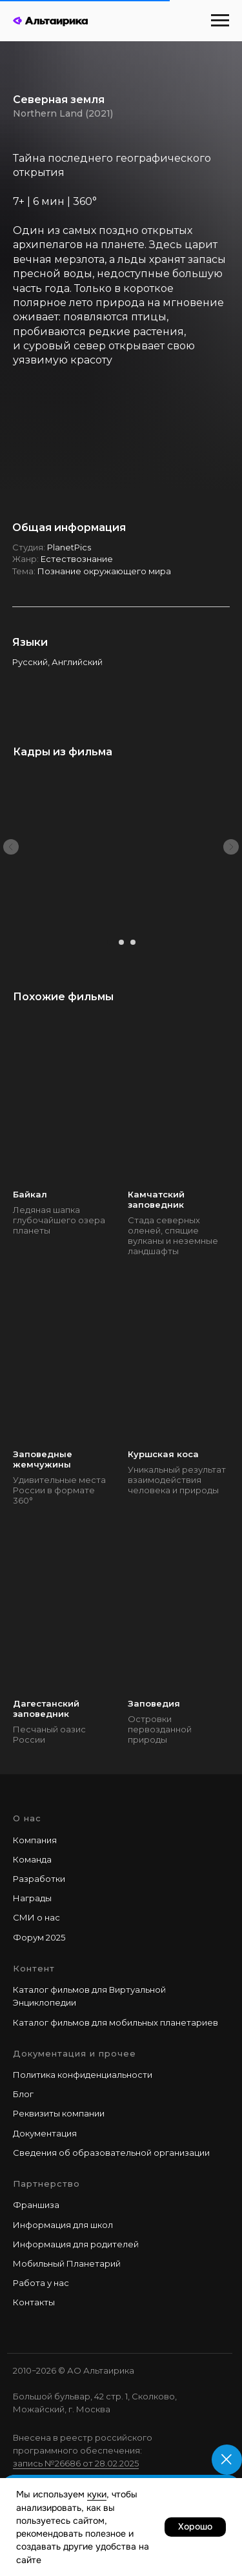 Image resolution: width=242 pixels, height=2576 pixels. Describe the element at coordinates (36, 2205) in the screenshot. I see `Франшиза` at that location.